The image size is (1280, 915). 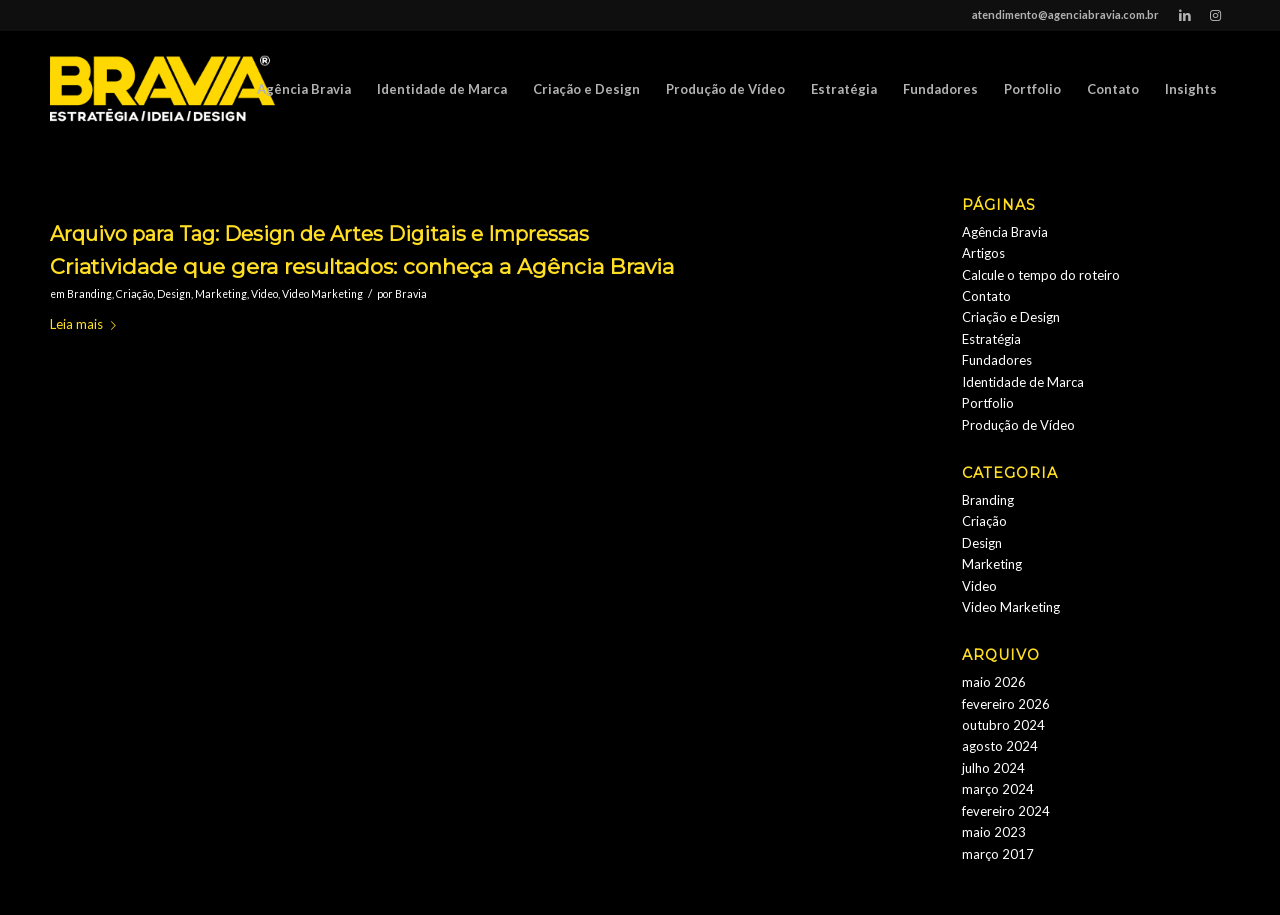 I want to click on Portfolio, so click(x=988, y=403).